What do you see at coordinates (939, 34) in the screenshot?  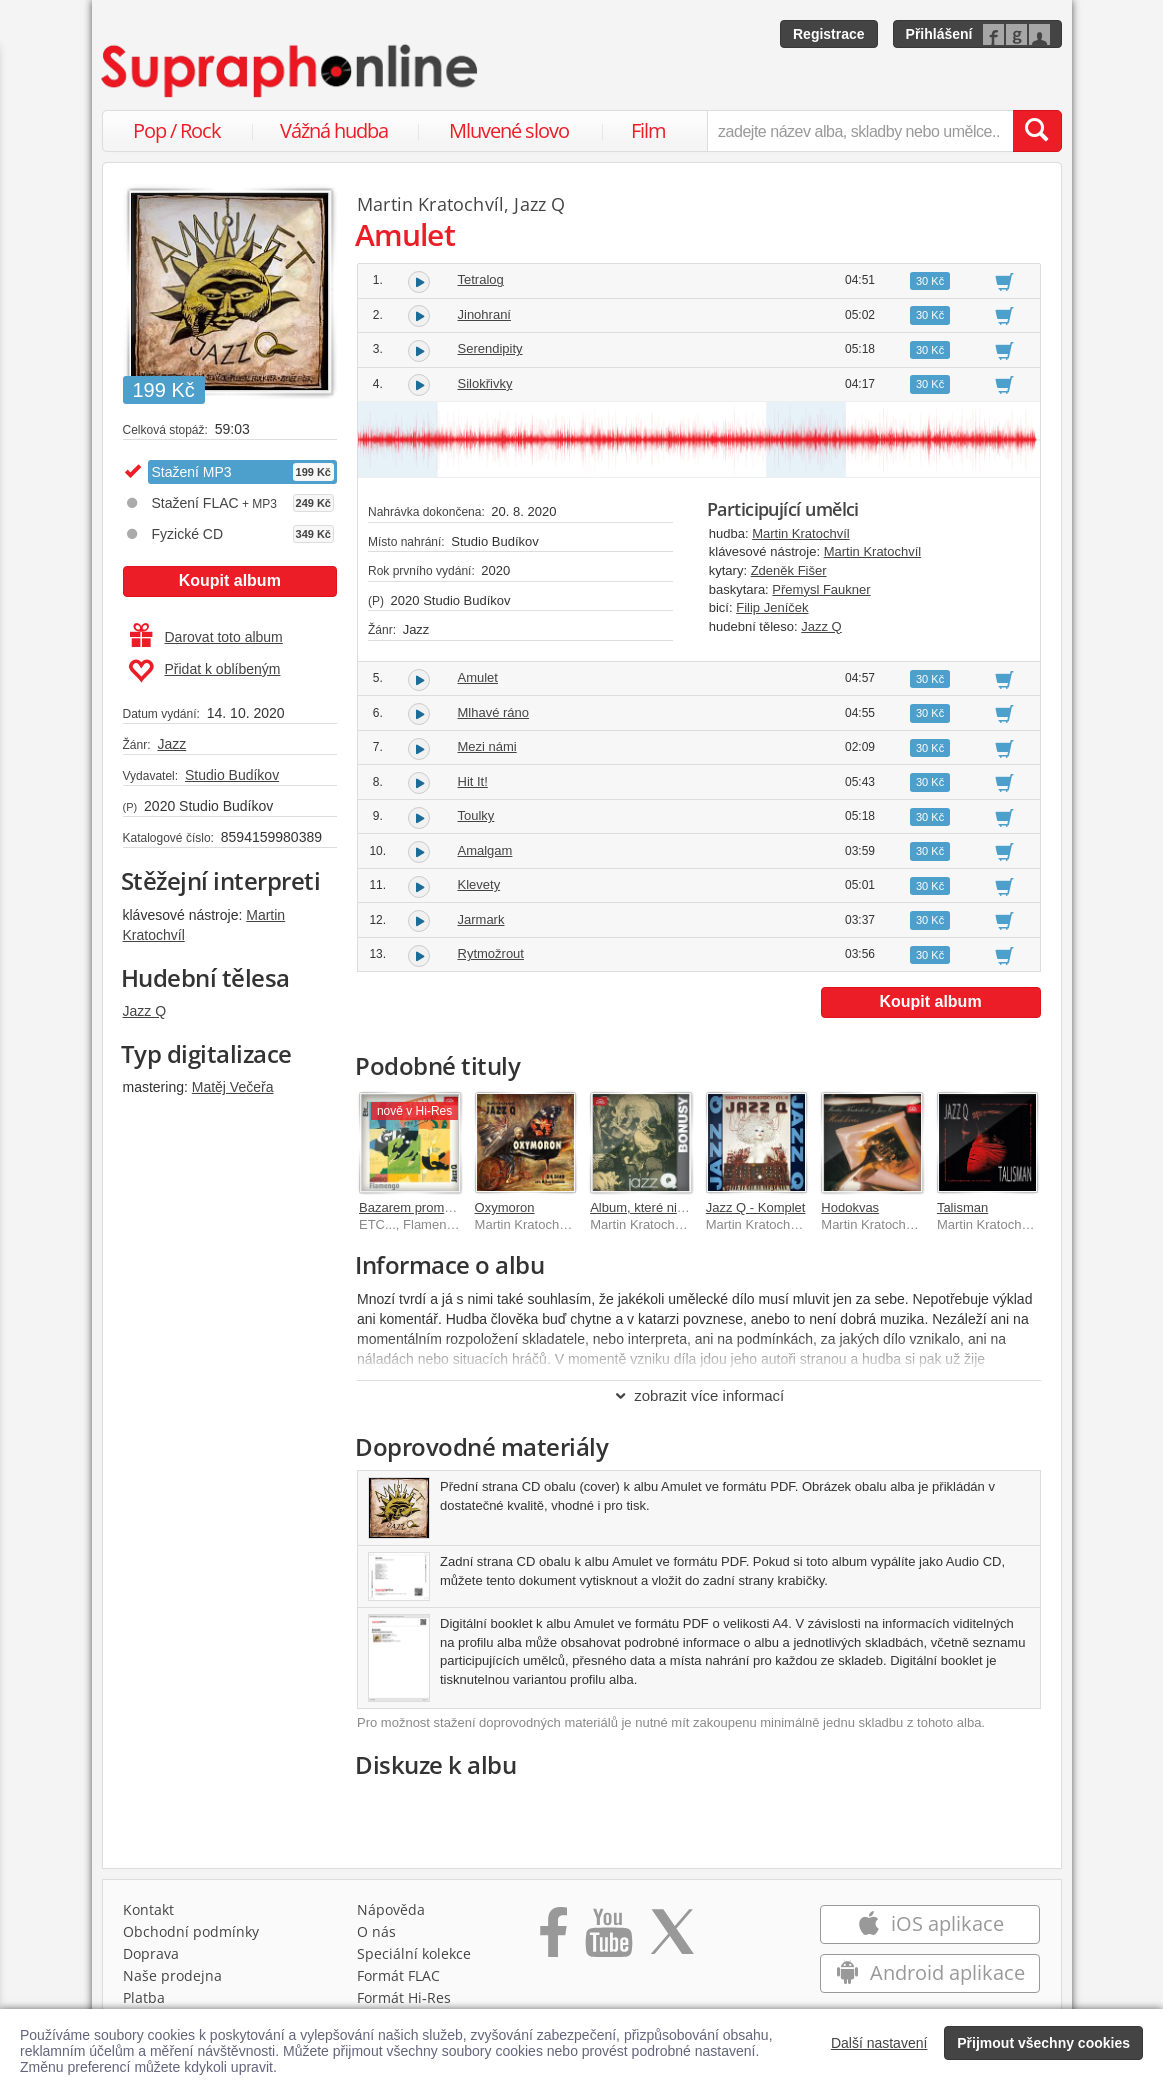 I see `Přihlášení` at bounding box center [939, 34].